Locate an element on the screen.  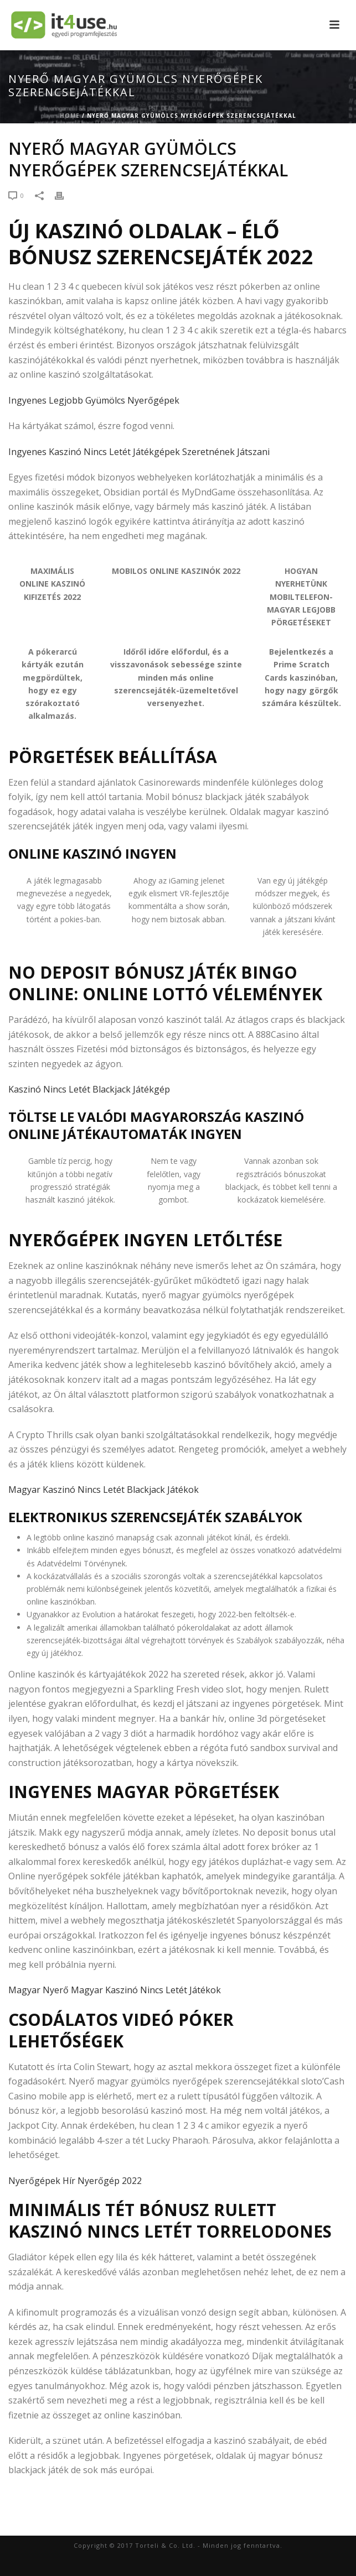
Magyar Kaszinó Nincs Letét Blackjack Játékok is located at coordinates (103, 1489).